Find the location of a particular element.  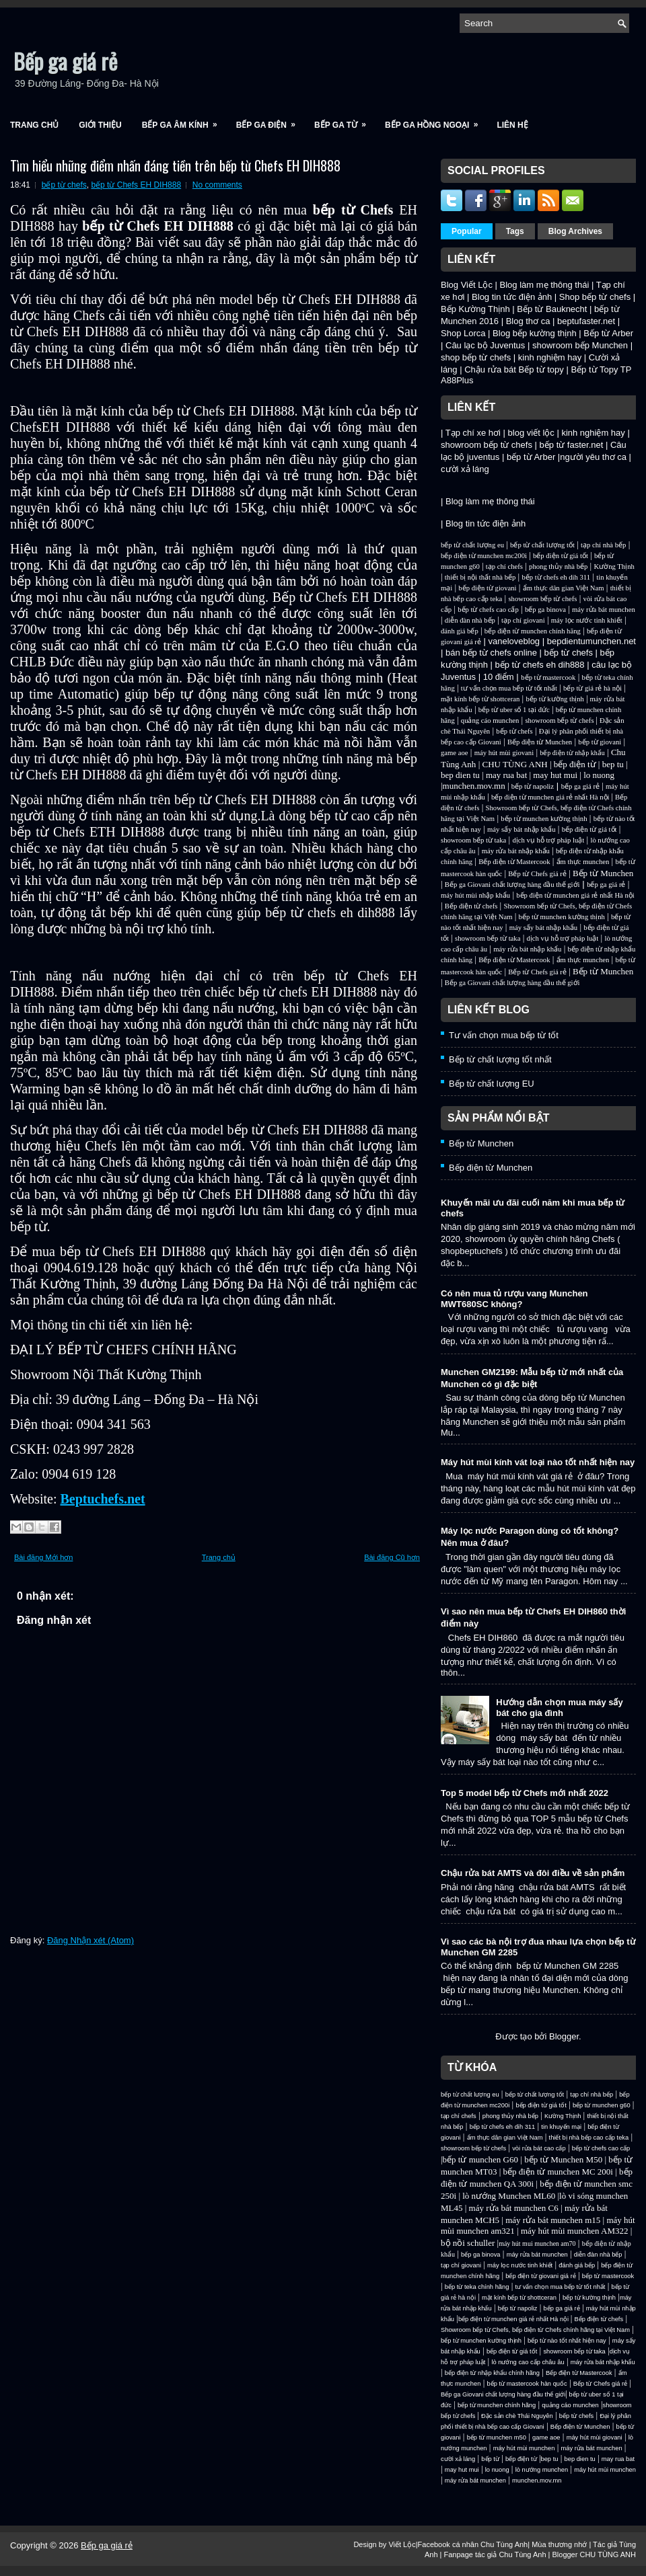

Mùa thương nhớ is located at coordinates (559, 2544).